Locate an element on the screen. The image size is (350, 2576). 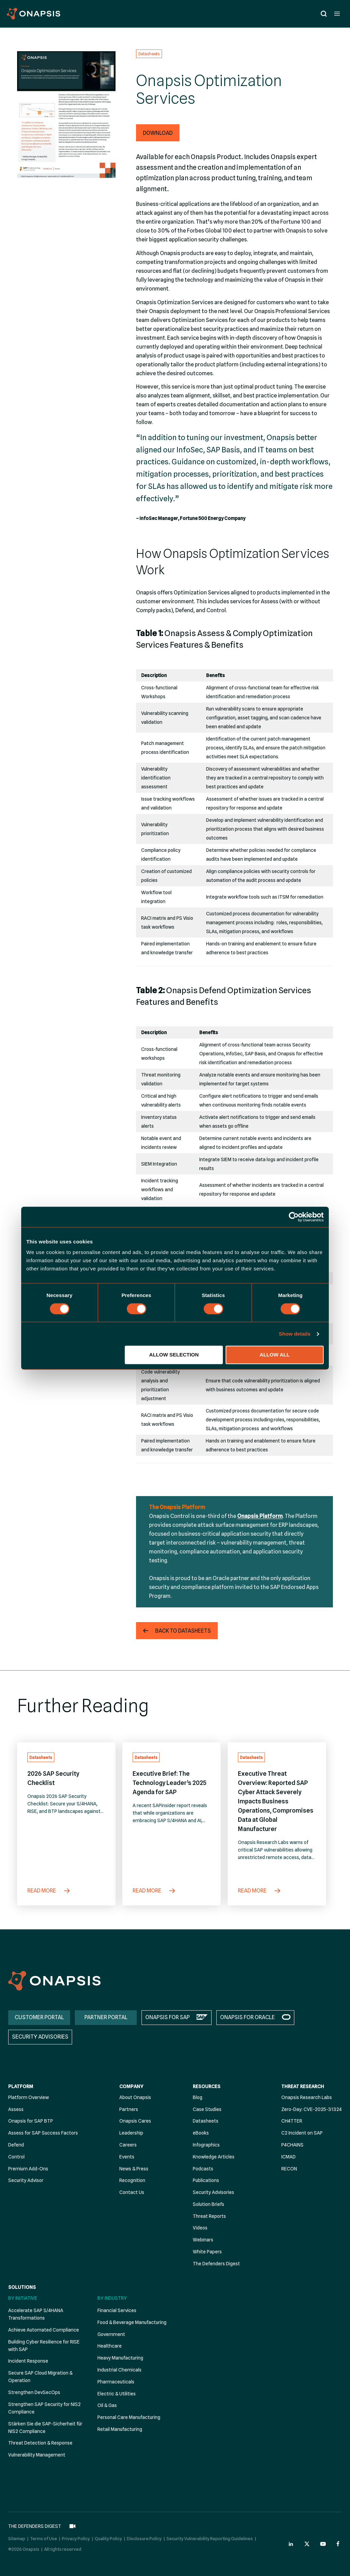
ONAPSIS FOR ORACLE [menuitem] is located at coordinates (247, 2017).